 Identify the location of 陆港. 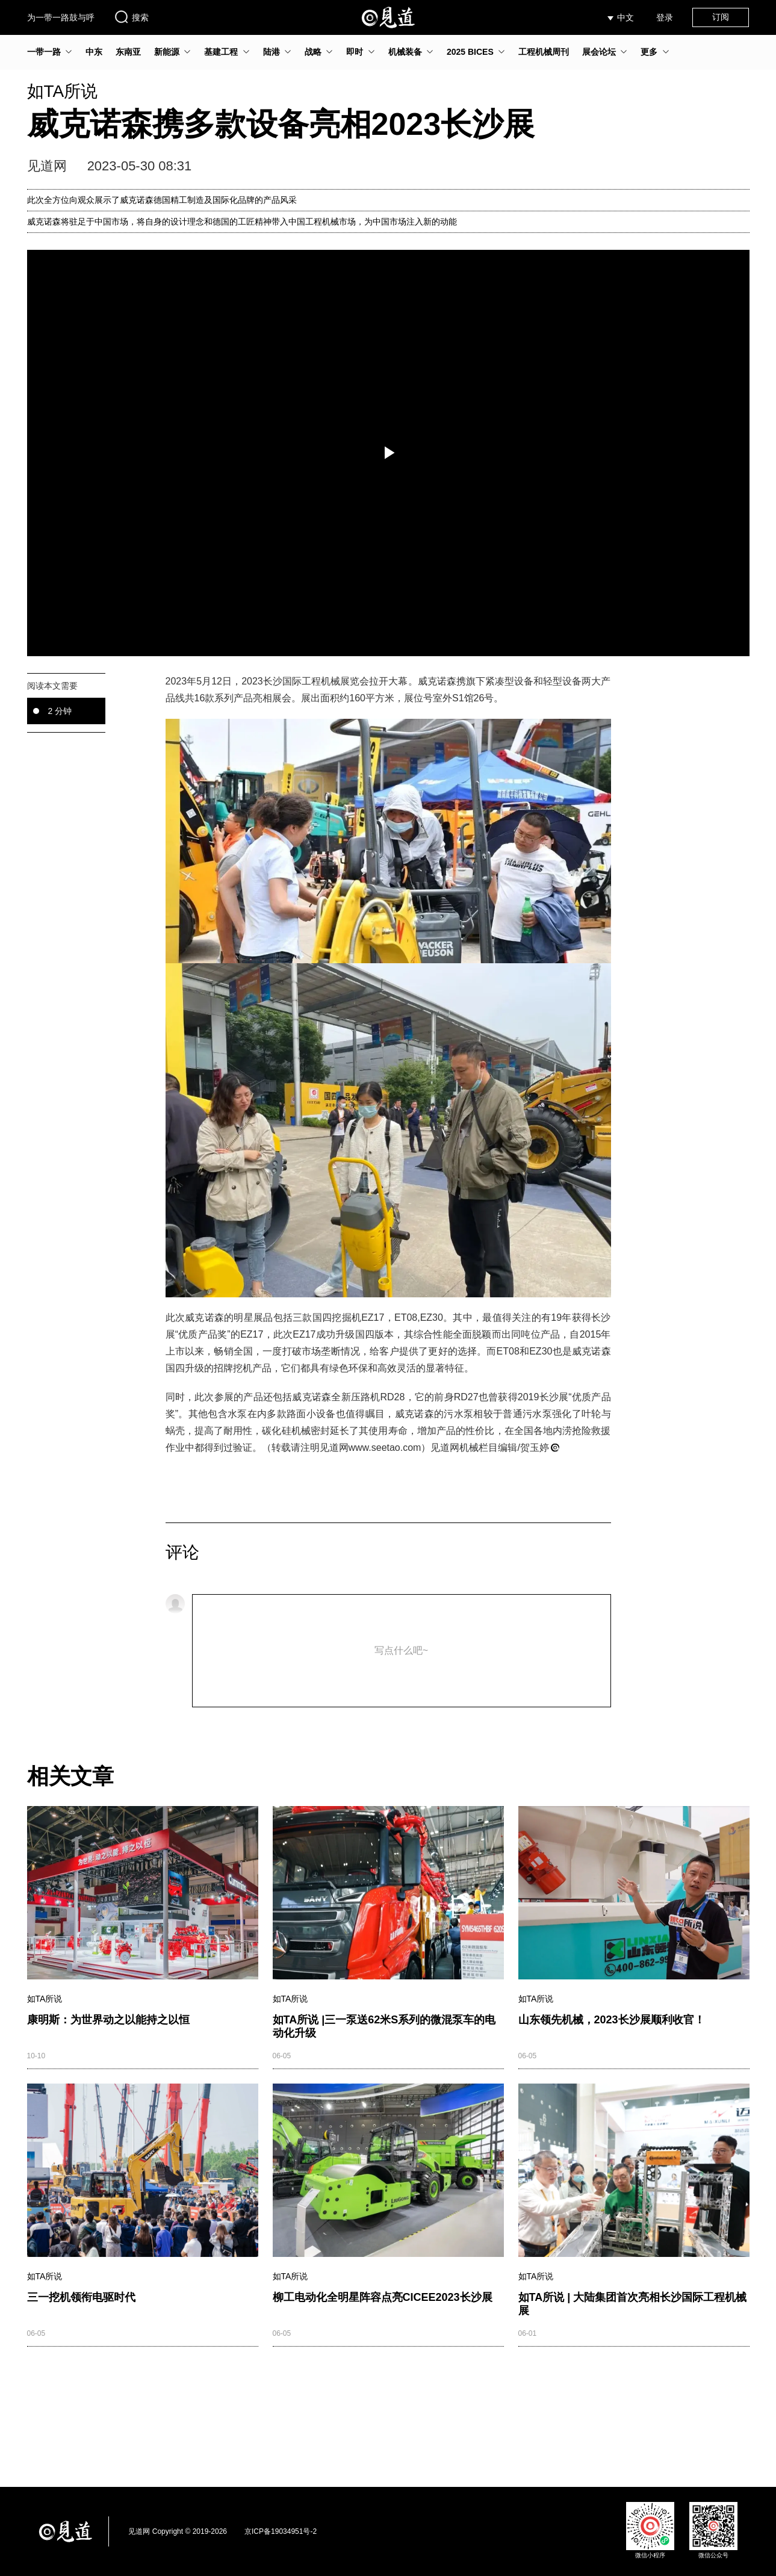
(271, 52).